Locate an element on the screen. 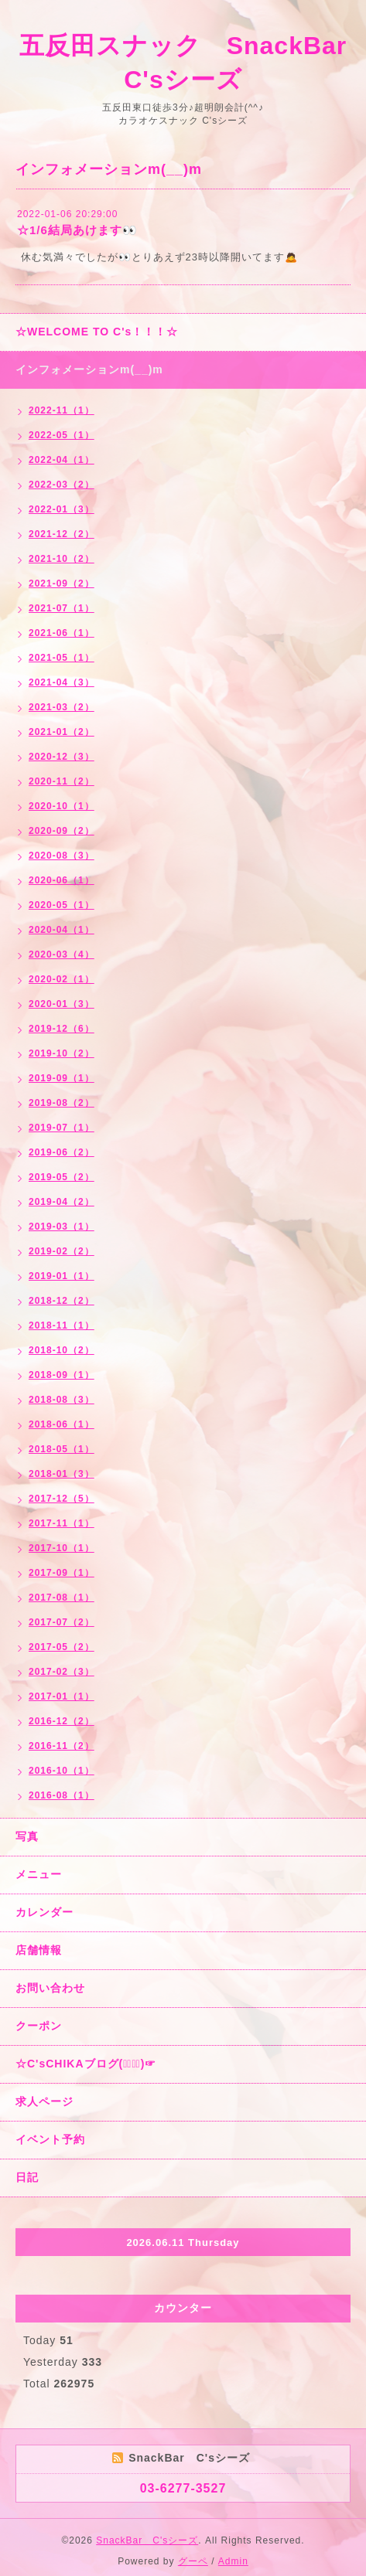 Image resolution: width=366 pixels, height=2576 pixels. 2016-11（2） is located at coordinates (61, 1746).